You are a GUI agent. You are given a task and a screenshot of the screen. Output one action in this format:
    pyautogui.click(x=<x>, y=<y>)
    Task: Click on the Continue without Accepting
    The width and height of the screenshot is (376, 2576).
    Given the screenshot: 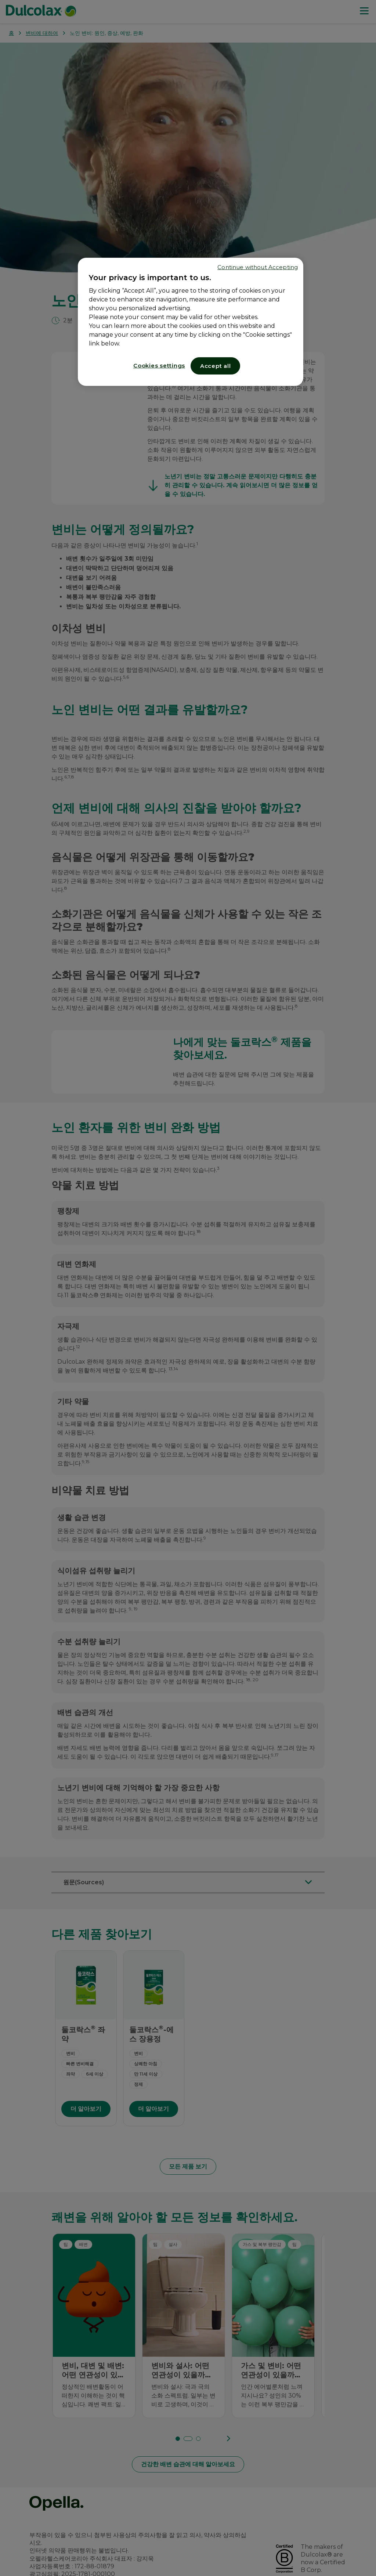 What is the action you would take?
    pyautogui.click(x=257, y=267)
    